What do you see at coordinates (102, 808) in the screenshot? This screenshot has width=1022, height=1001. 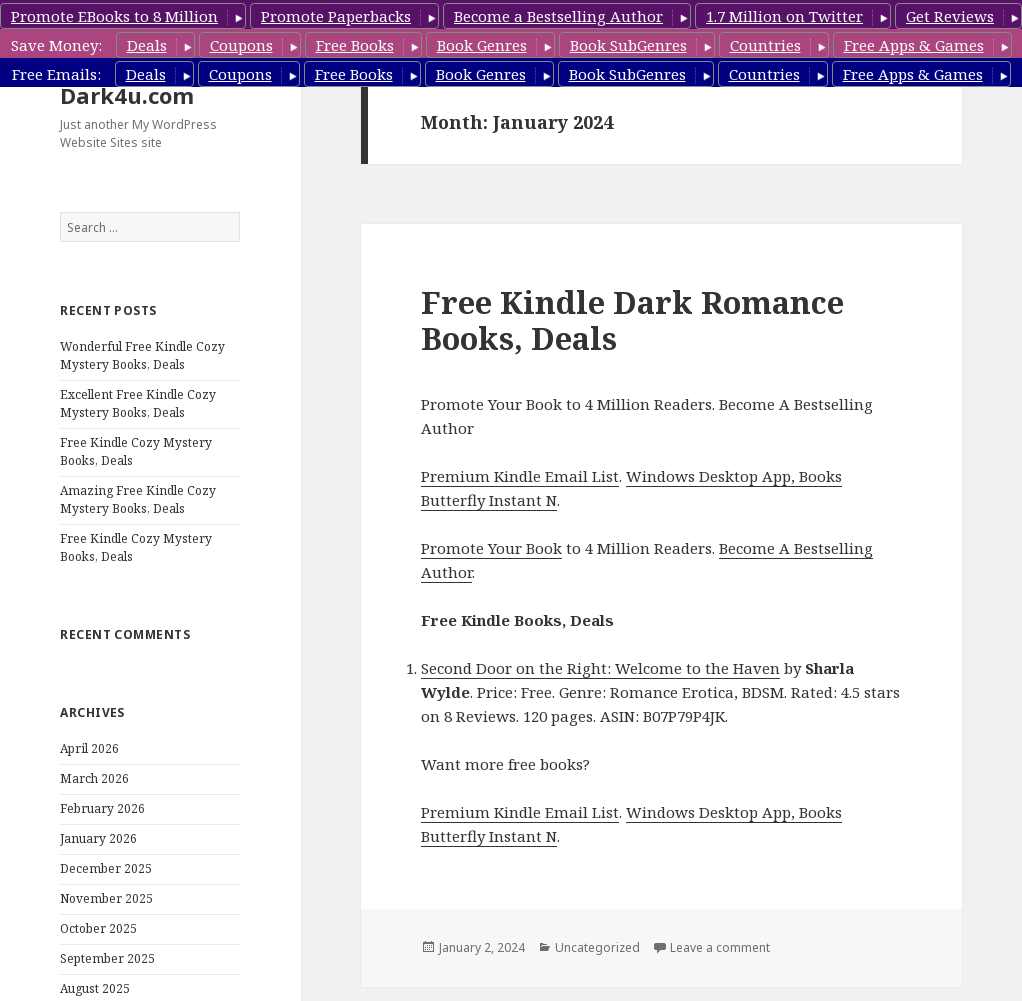 I see `February 2026` at bounding box center [102, 808].